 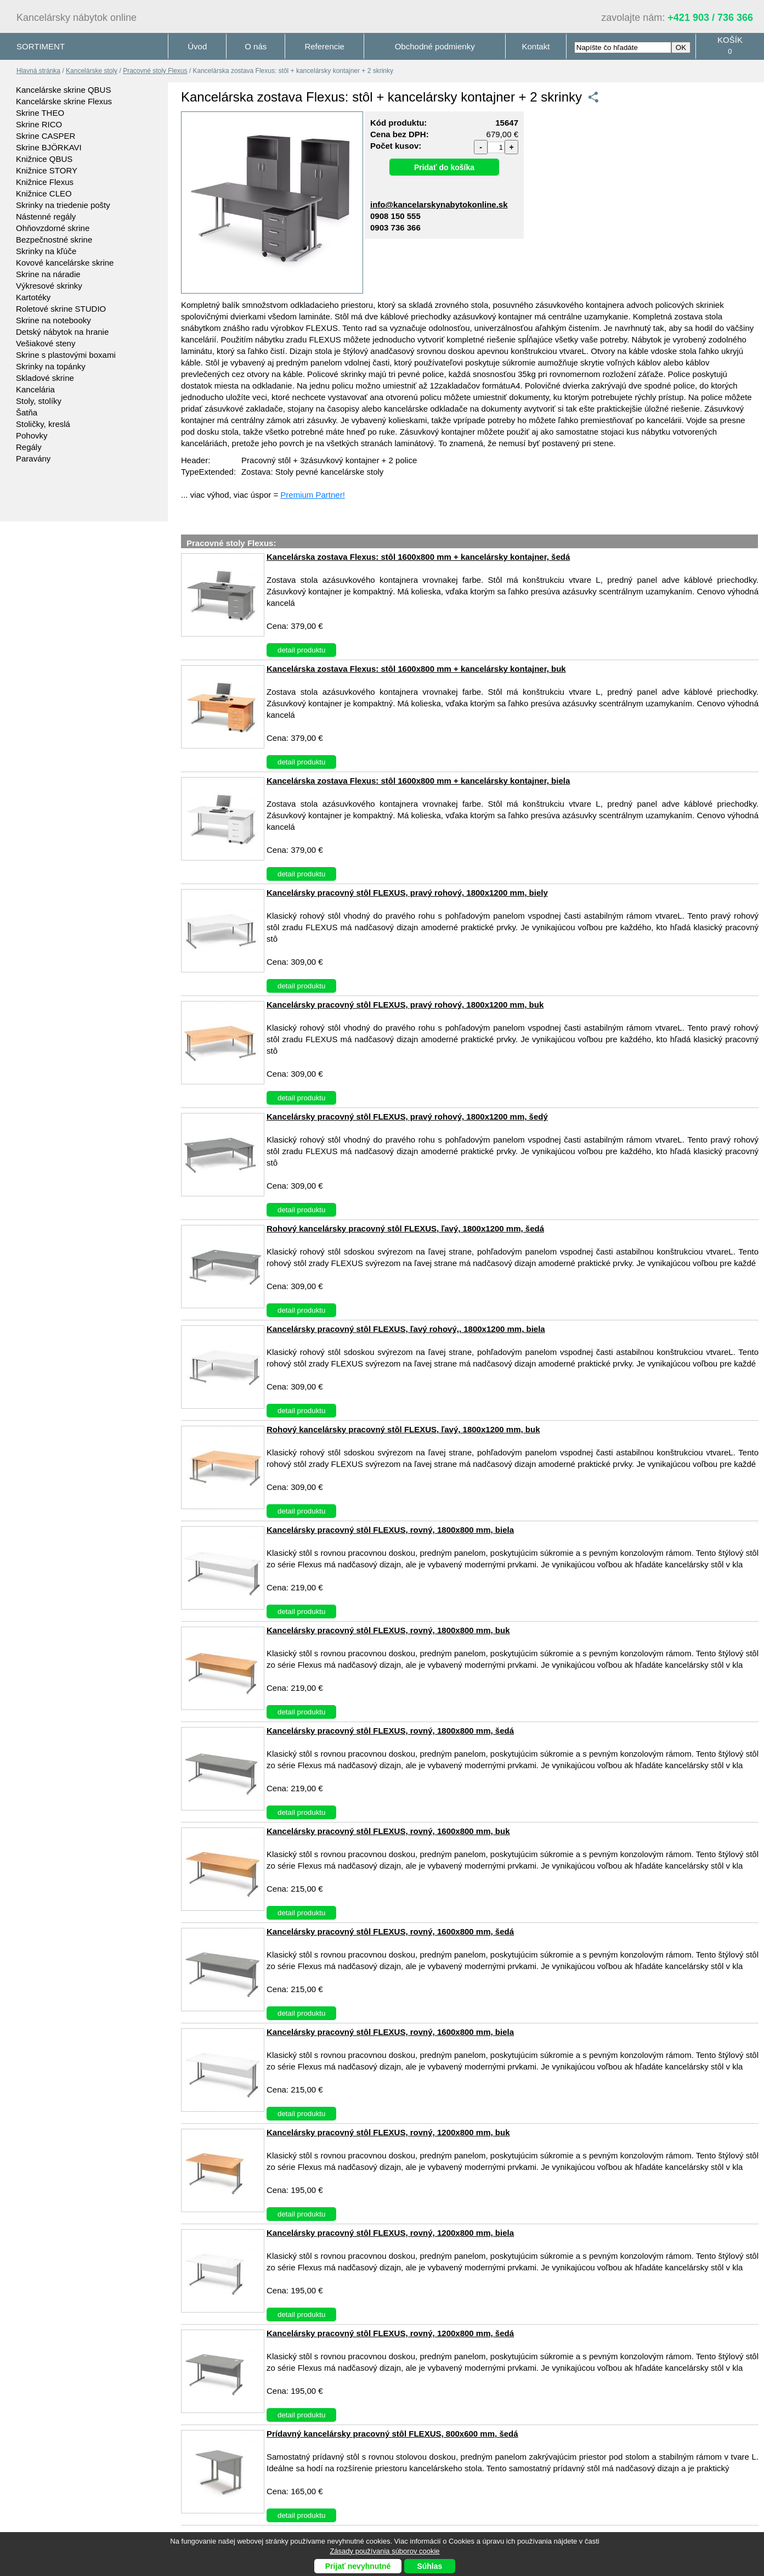 What do you see at coordinates (46, 216) in the screenshot?
I see `Nástenné regály` at bounding box center [46, 216].